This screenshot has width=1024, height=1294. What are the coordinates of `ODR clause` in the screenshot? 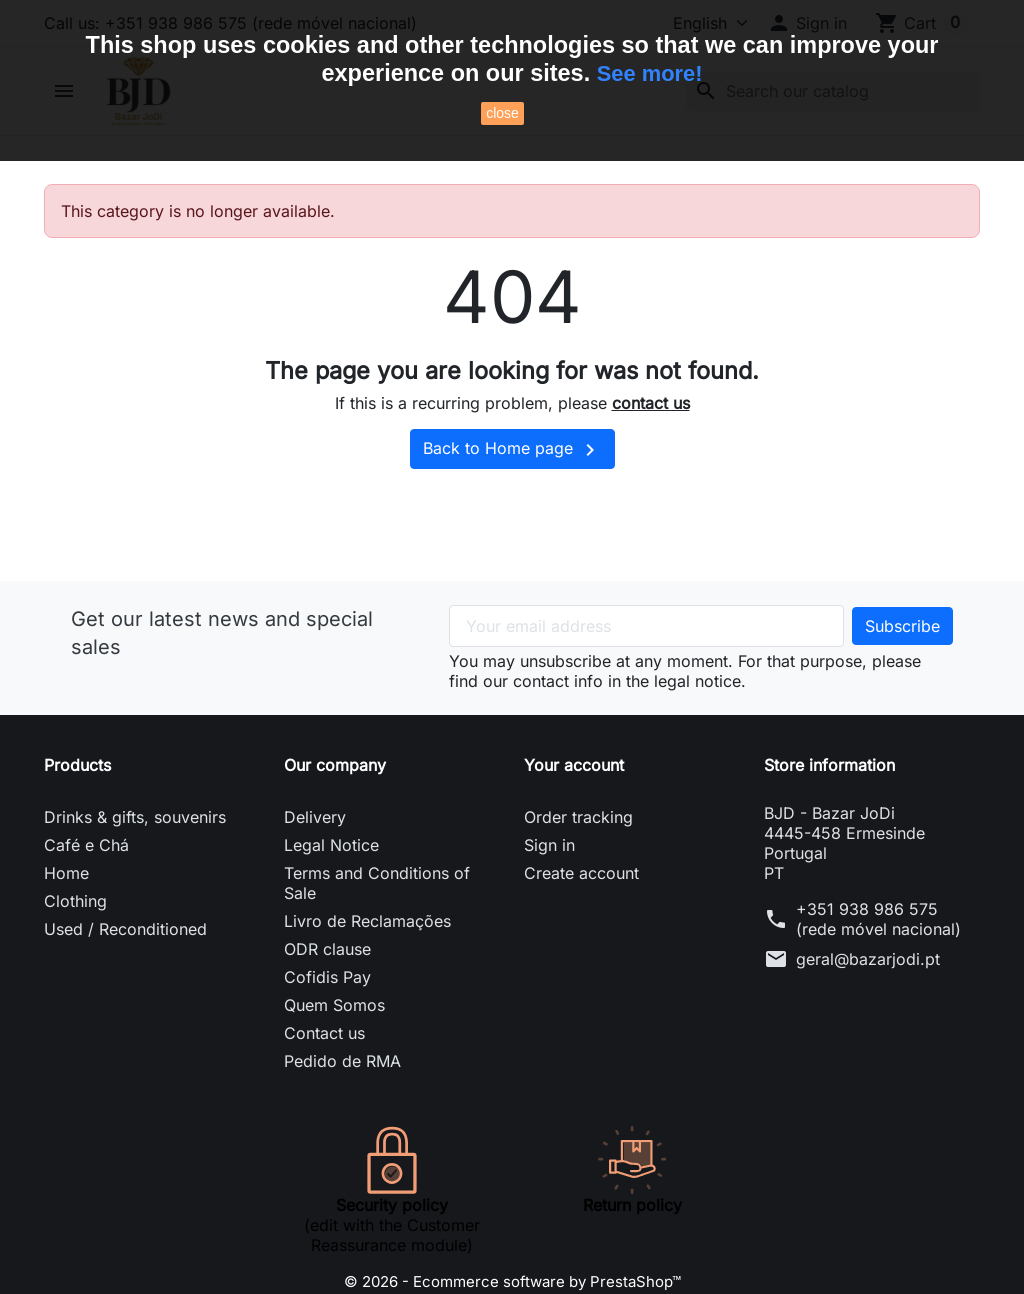 It's located at (327, 989).